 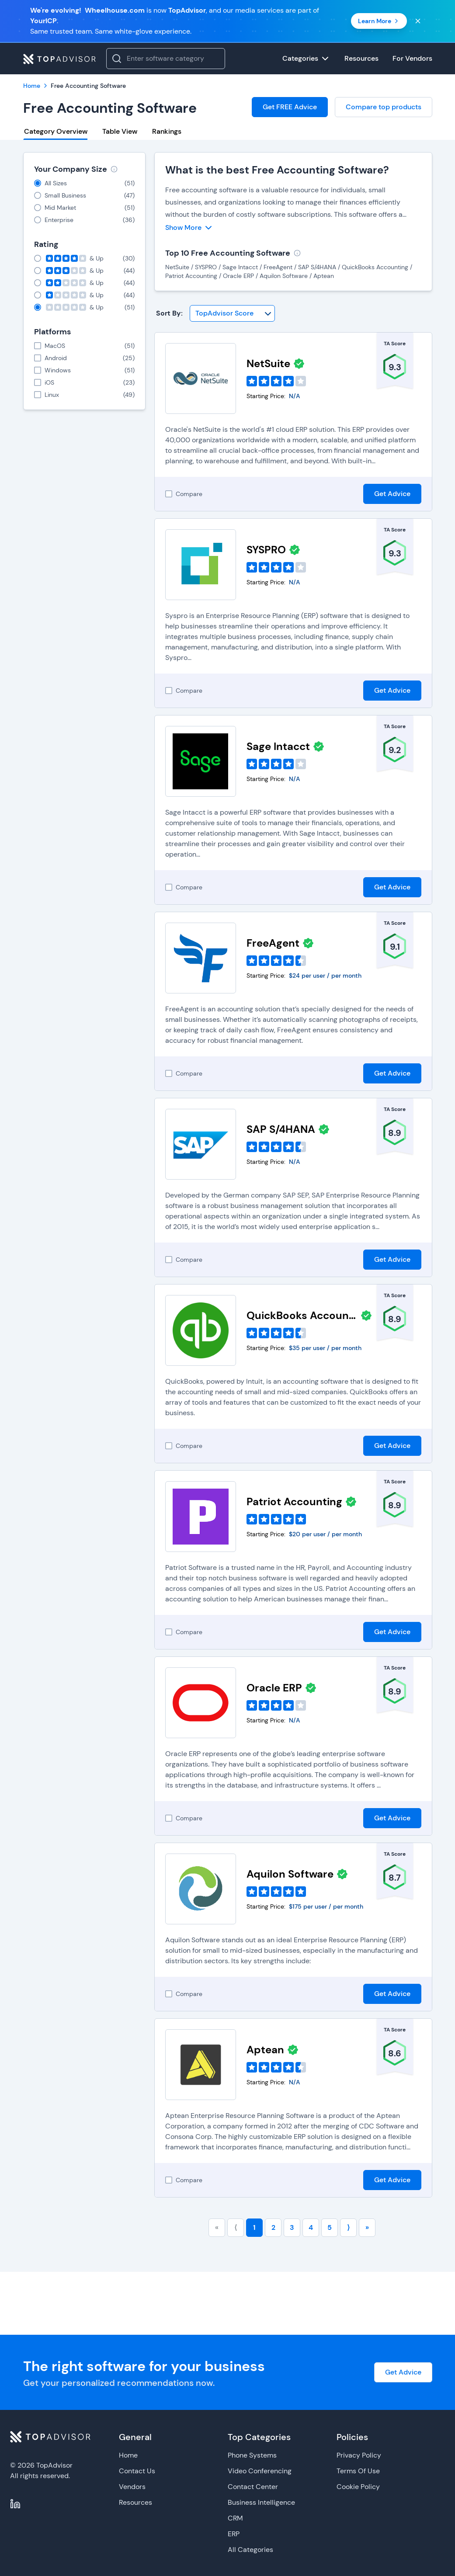 I want to click on Video Conferencing, so click(x=260, y=2470).